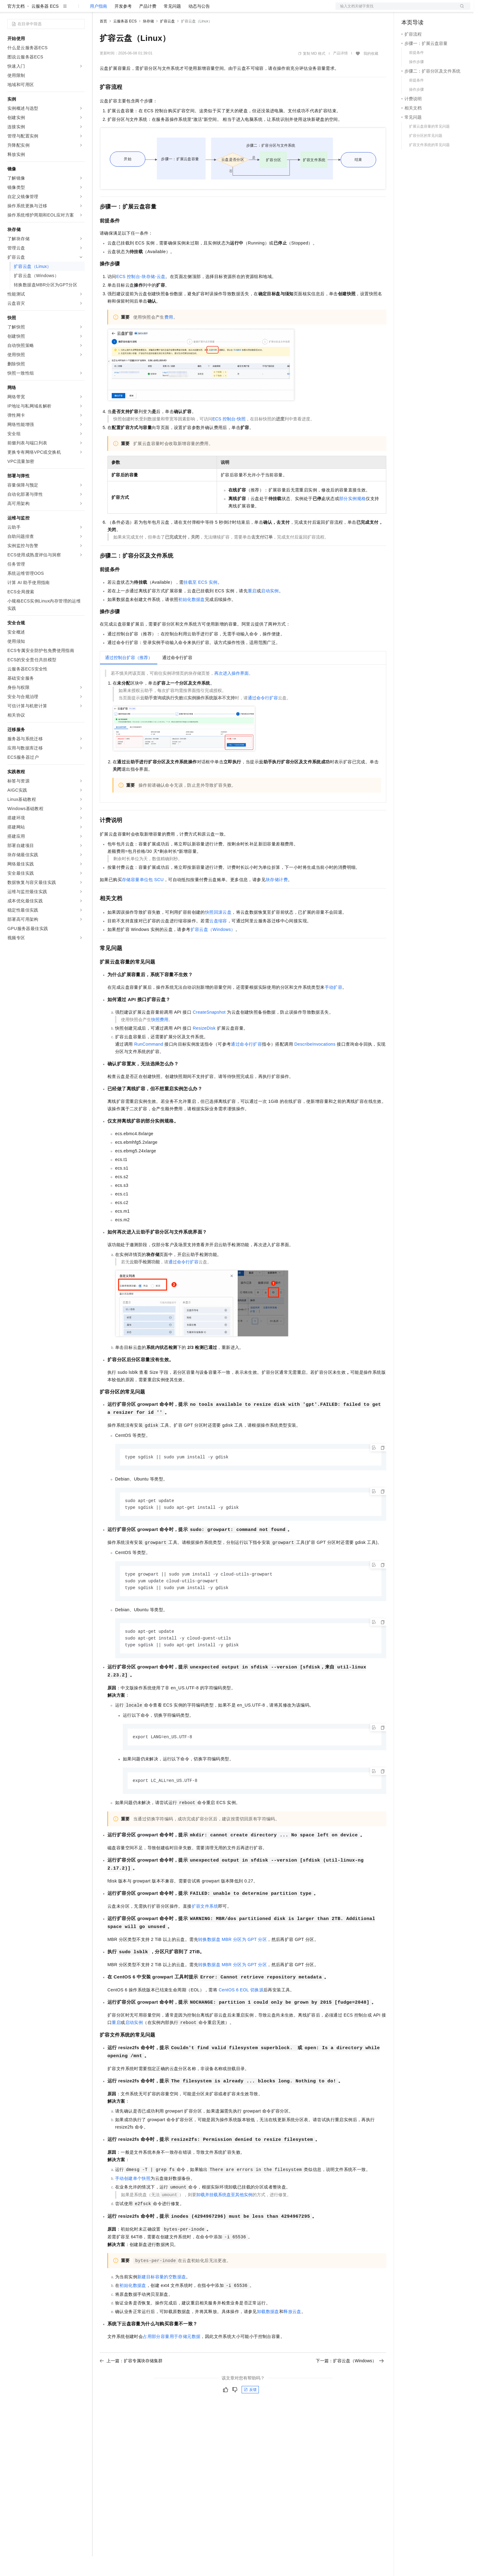 The width and height of the screenshot is (478, 2576). What do you see at coordinates (241, 2012) in the screenshot?
I see `CentOS 6 EOL切换源` at bounding box center [241, 2012].